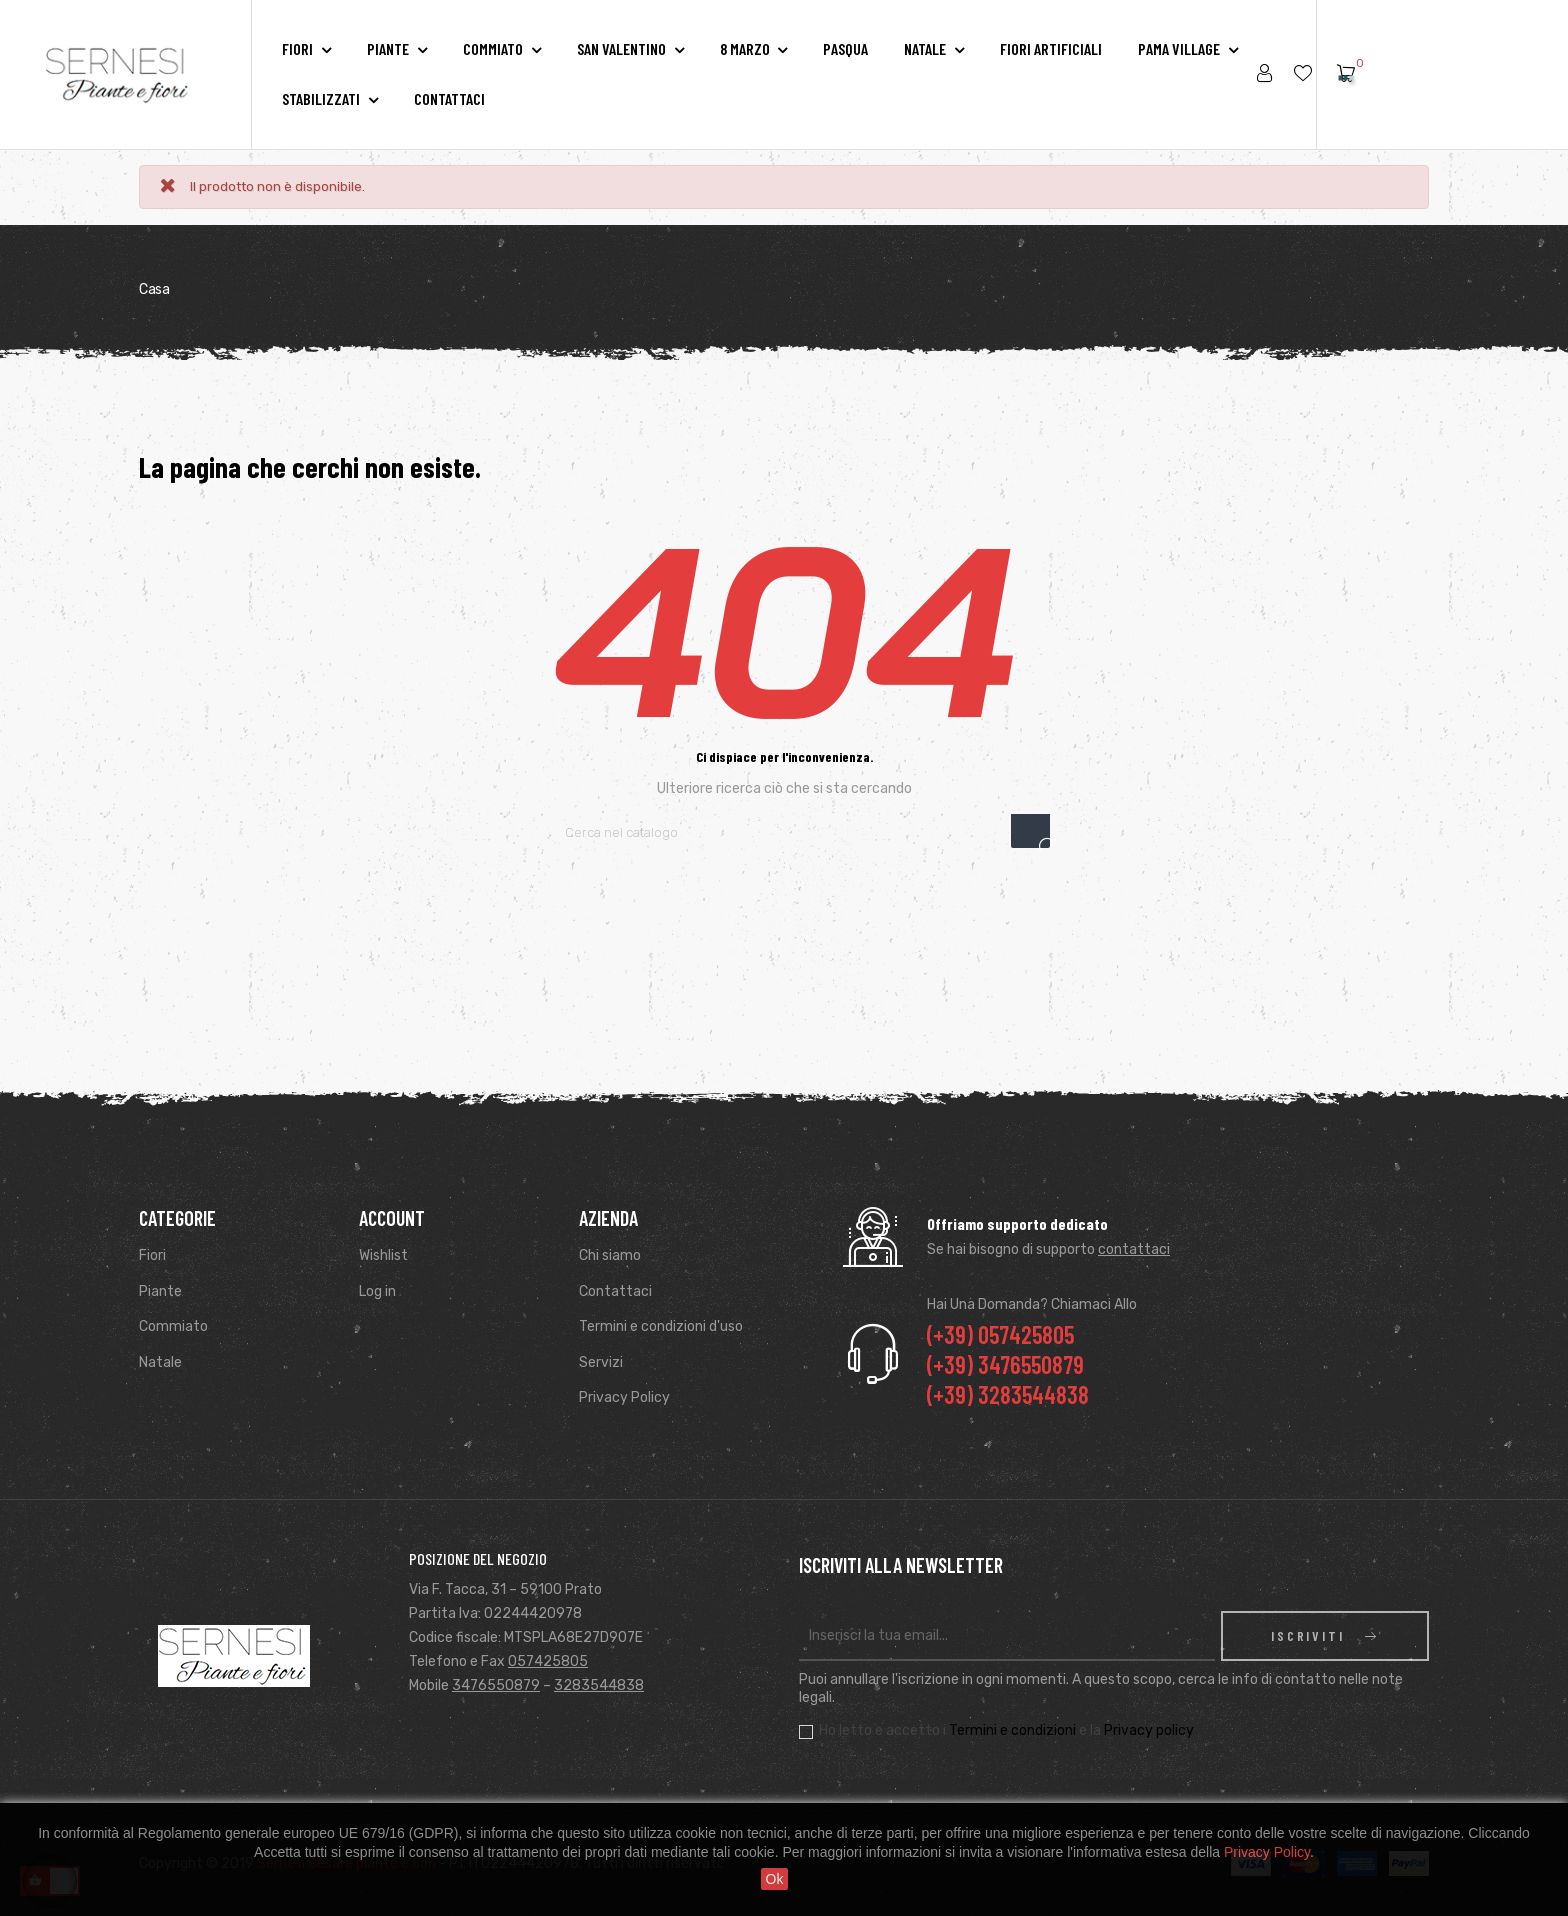 This screenshot has width=1568, height=1916. What do you see at coordinates (1149, 1730) in the screenshot?
I see `Privacy policy` at bounding box center [1149, 1730].